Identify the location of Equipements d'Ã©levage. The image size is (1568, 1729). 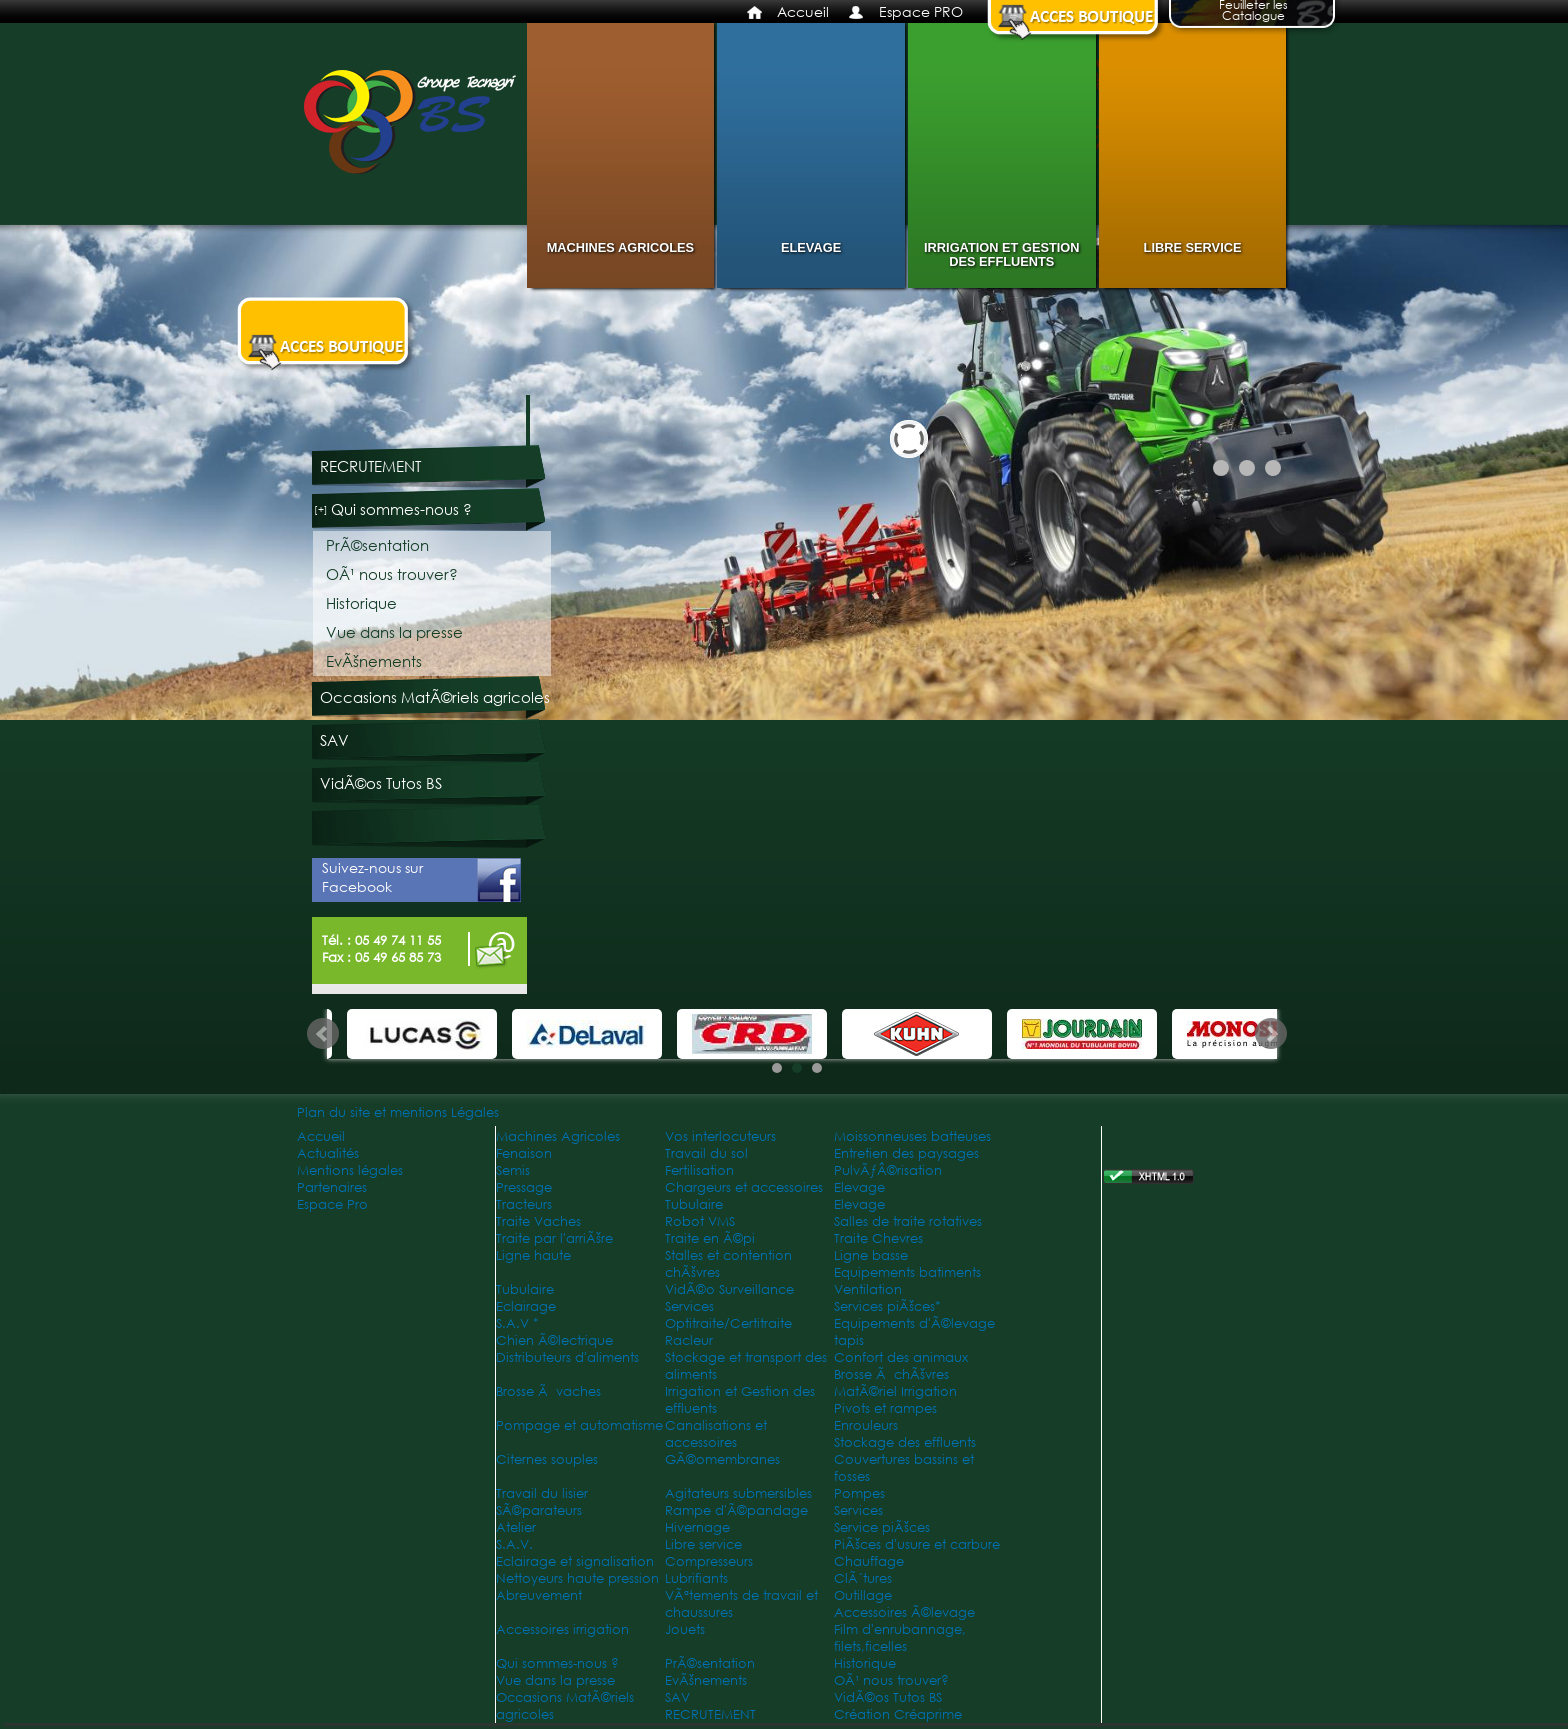
(914, 1323).